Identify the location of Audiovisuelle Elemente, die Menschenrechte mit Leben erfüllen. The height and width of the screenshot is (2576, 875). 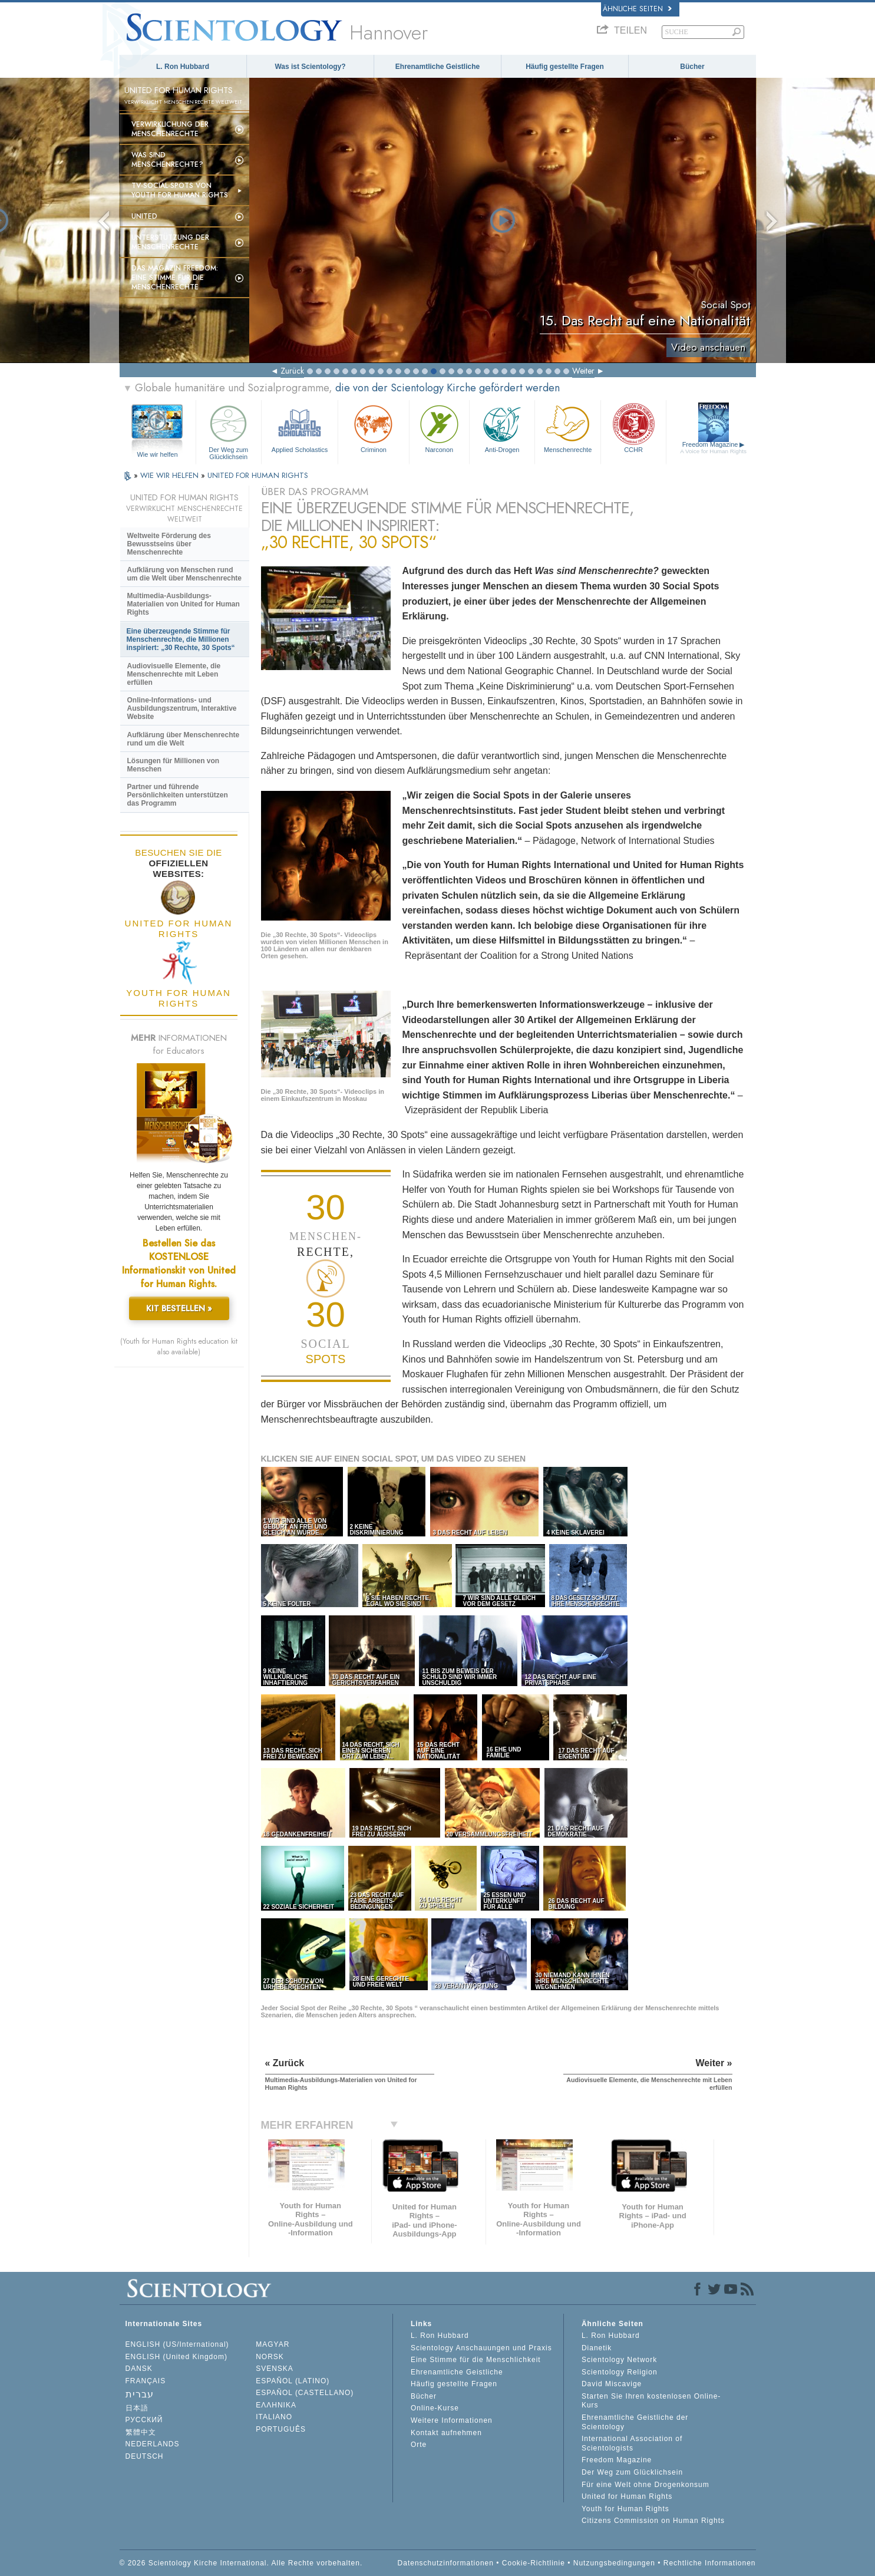
(174, 674).